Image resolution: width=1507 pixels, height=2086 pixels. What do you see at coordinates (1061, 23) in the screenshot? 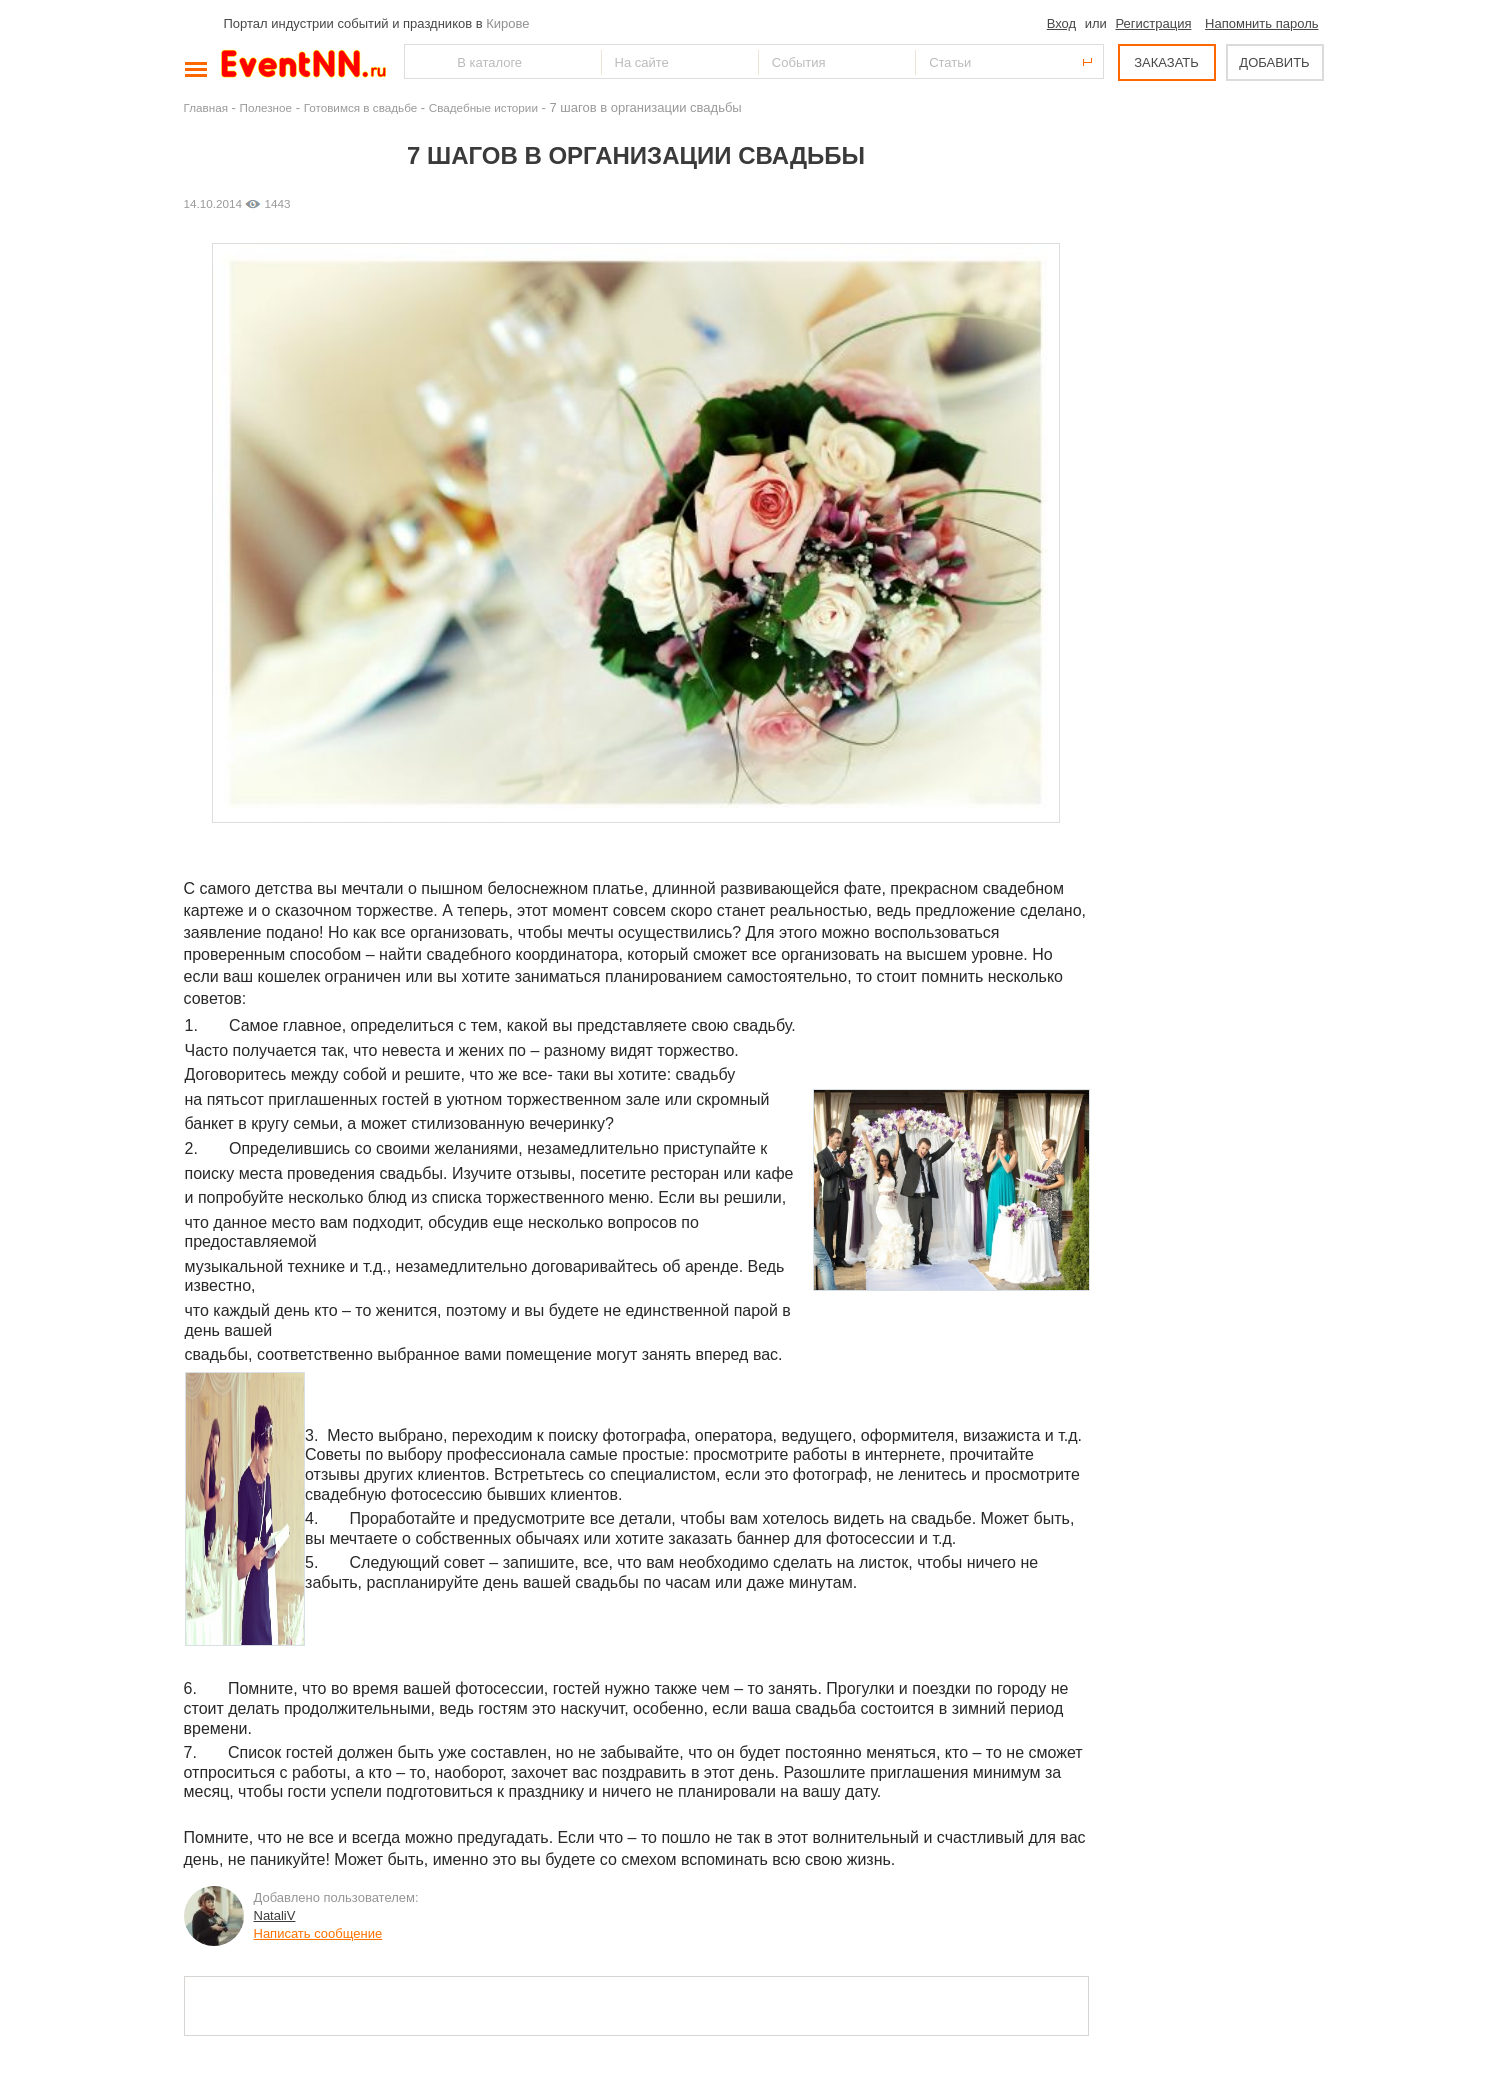
I see `Вход` at bounding box center [1061, 23].